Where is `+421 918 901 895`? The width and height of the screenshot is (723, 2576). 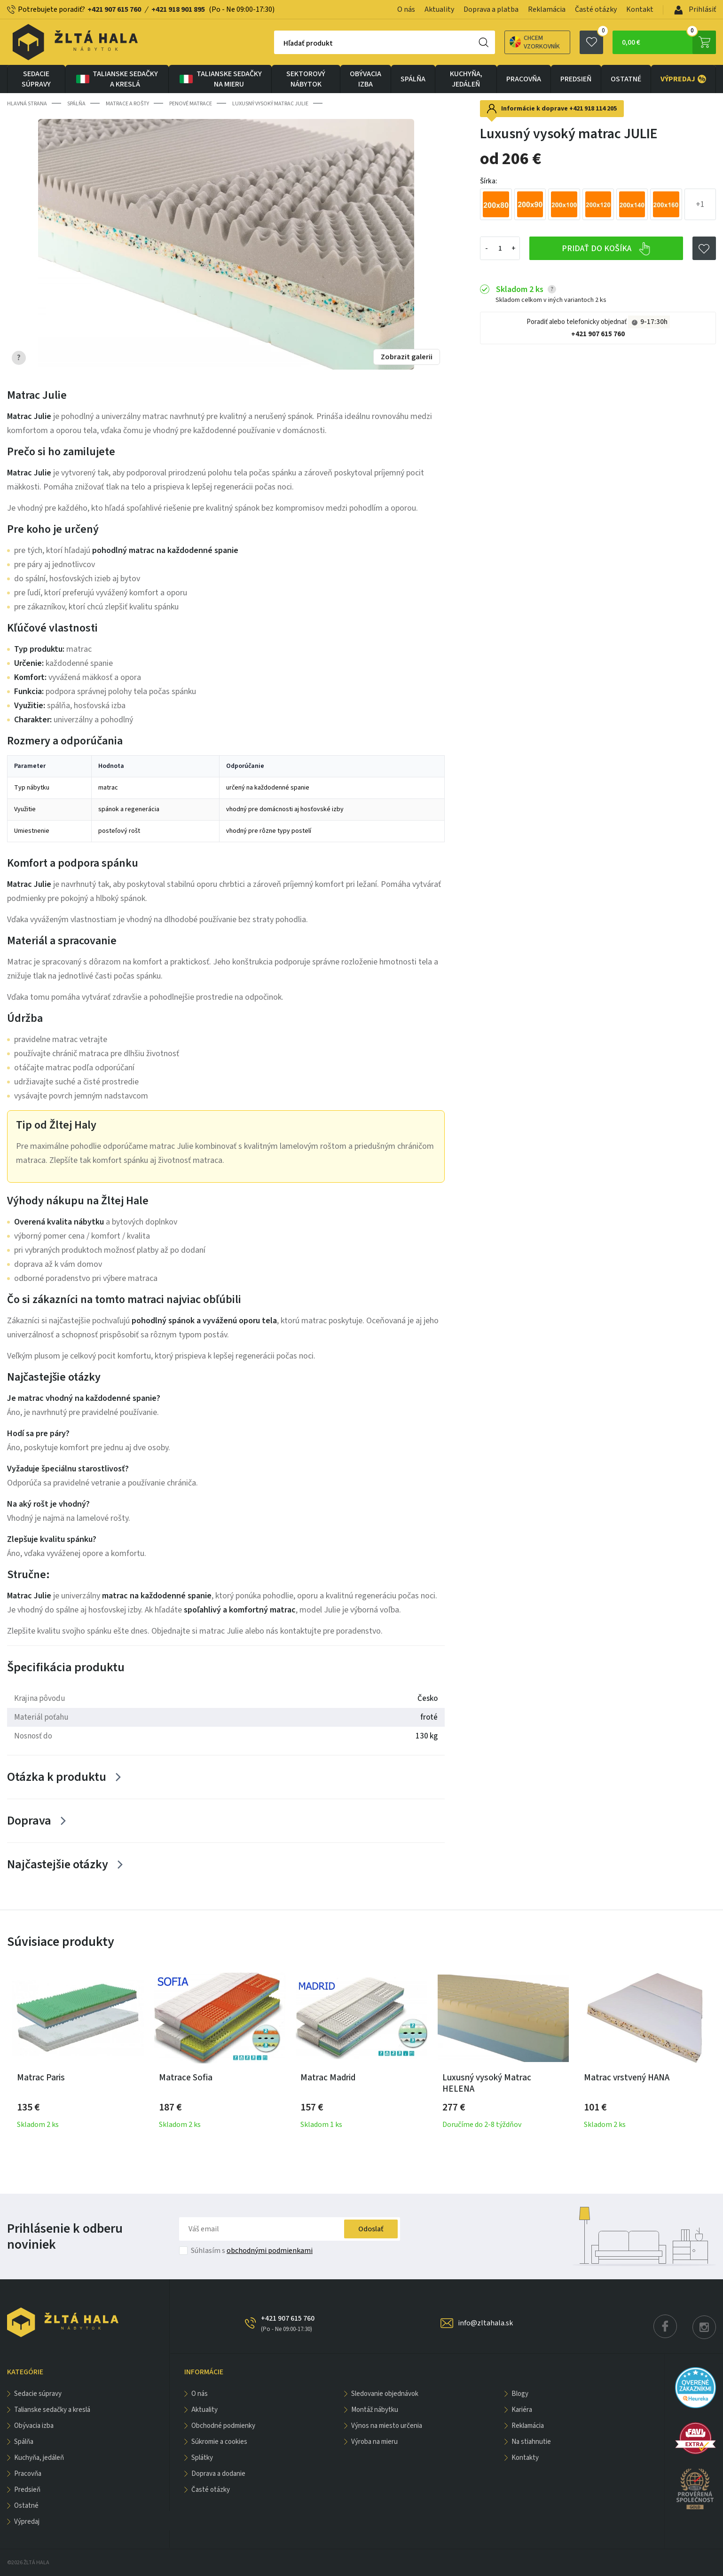
+421 918 901 895 is located at coordinates (178, 9).